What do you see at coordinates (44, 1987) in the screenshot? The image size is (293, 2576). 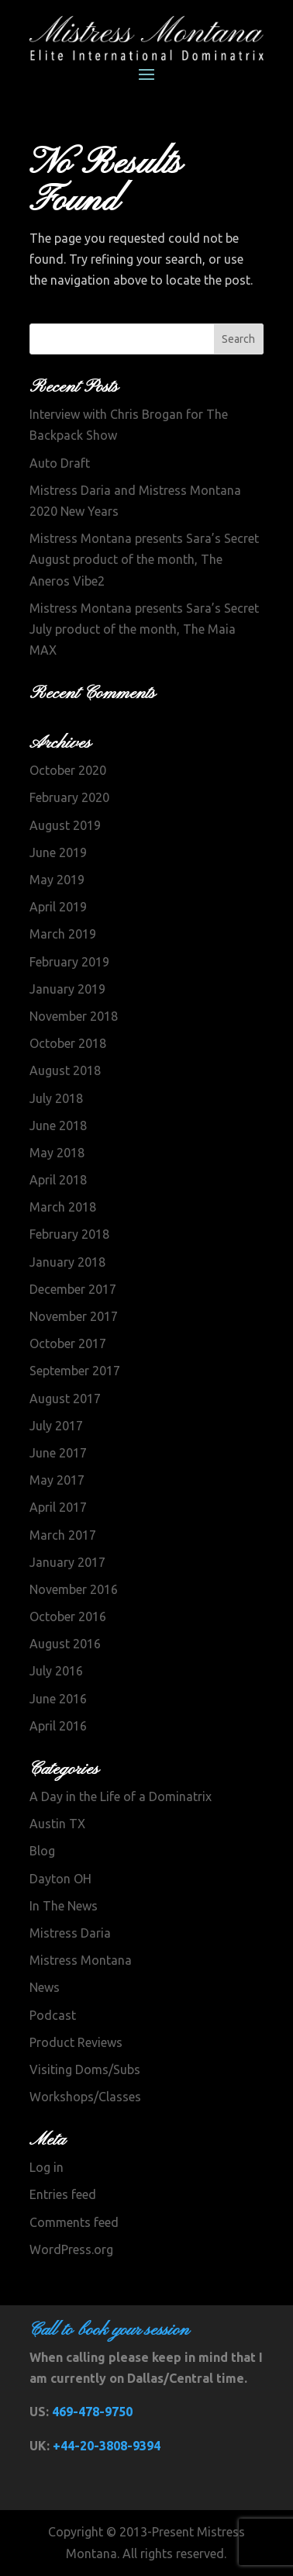 I see `News` at bounding box center [44, 1987].